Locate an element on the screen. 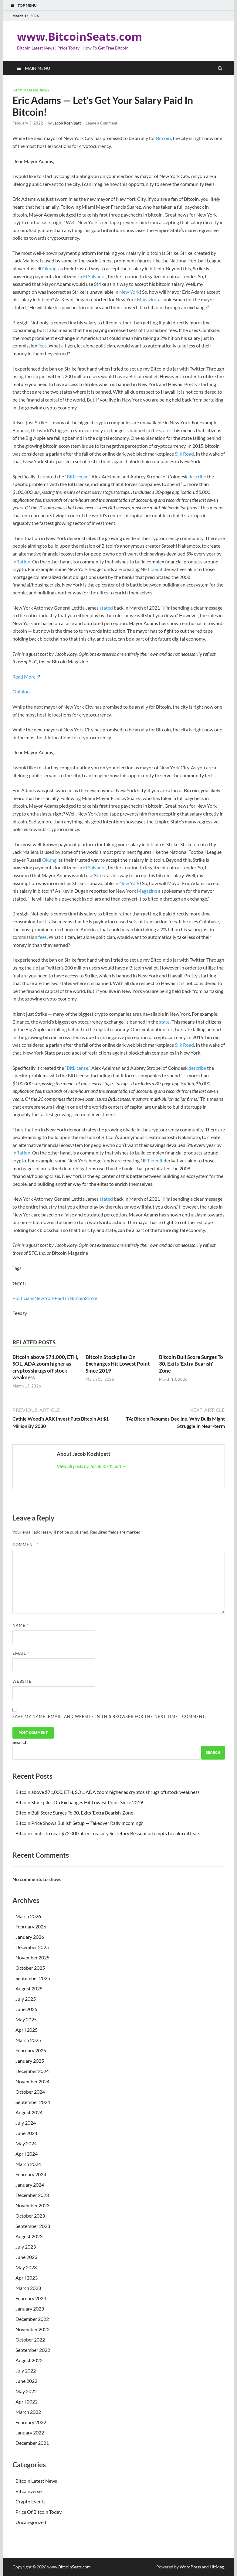 This screenshot has width=237, height=2576. February 2022 is located at coordinates (30, 2422).